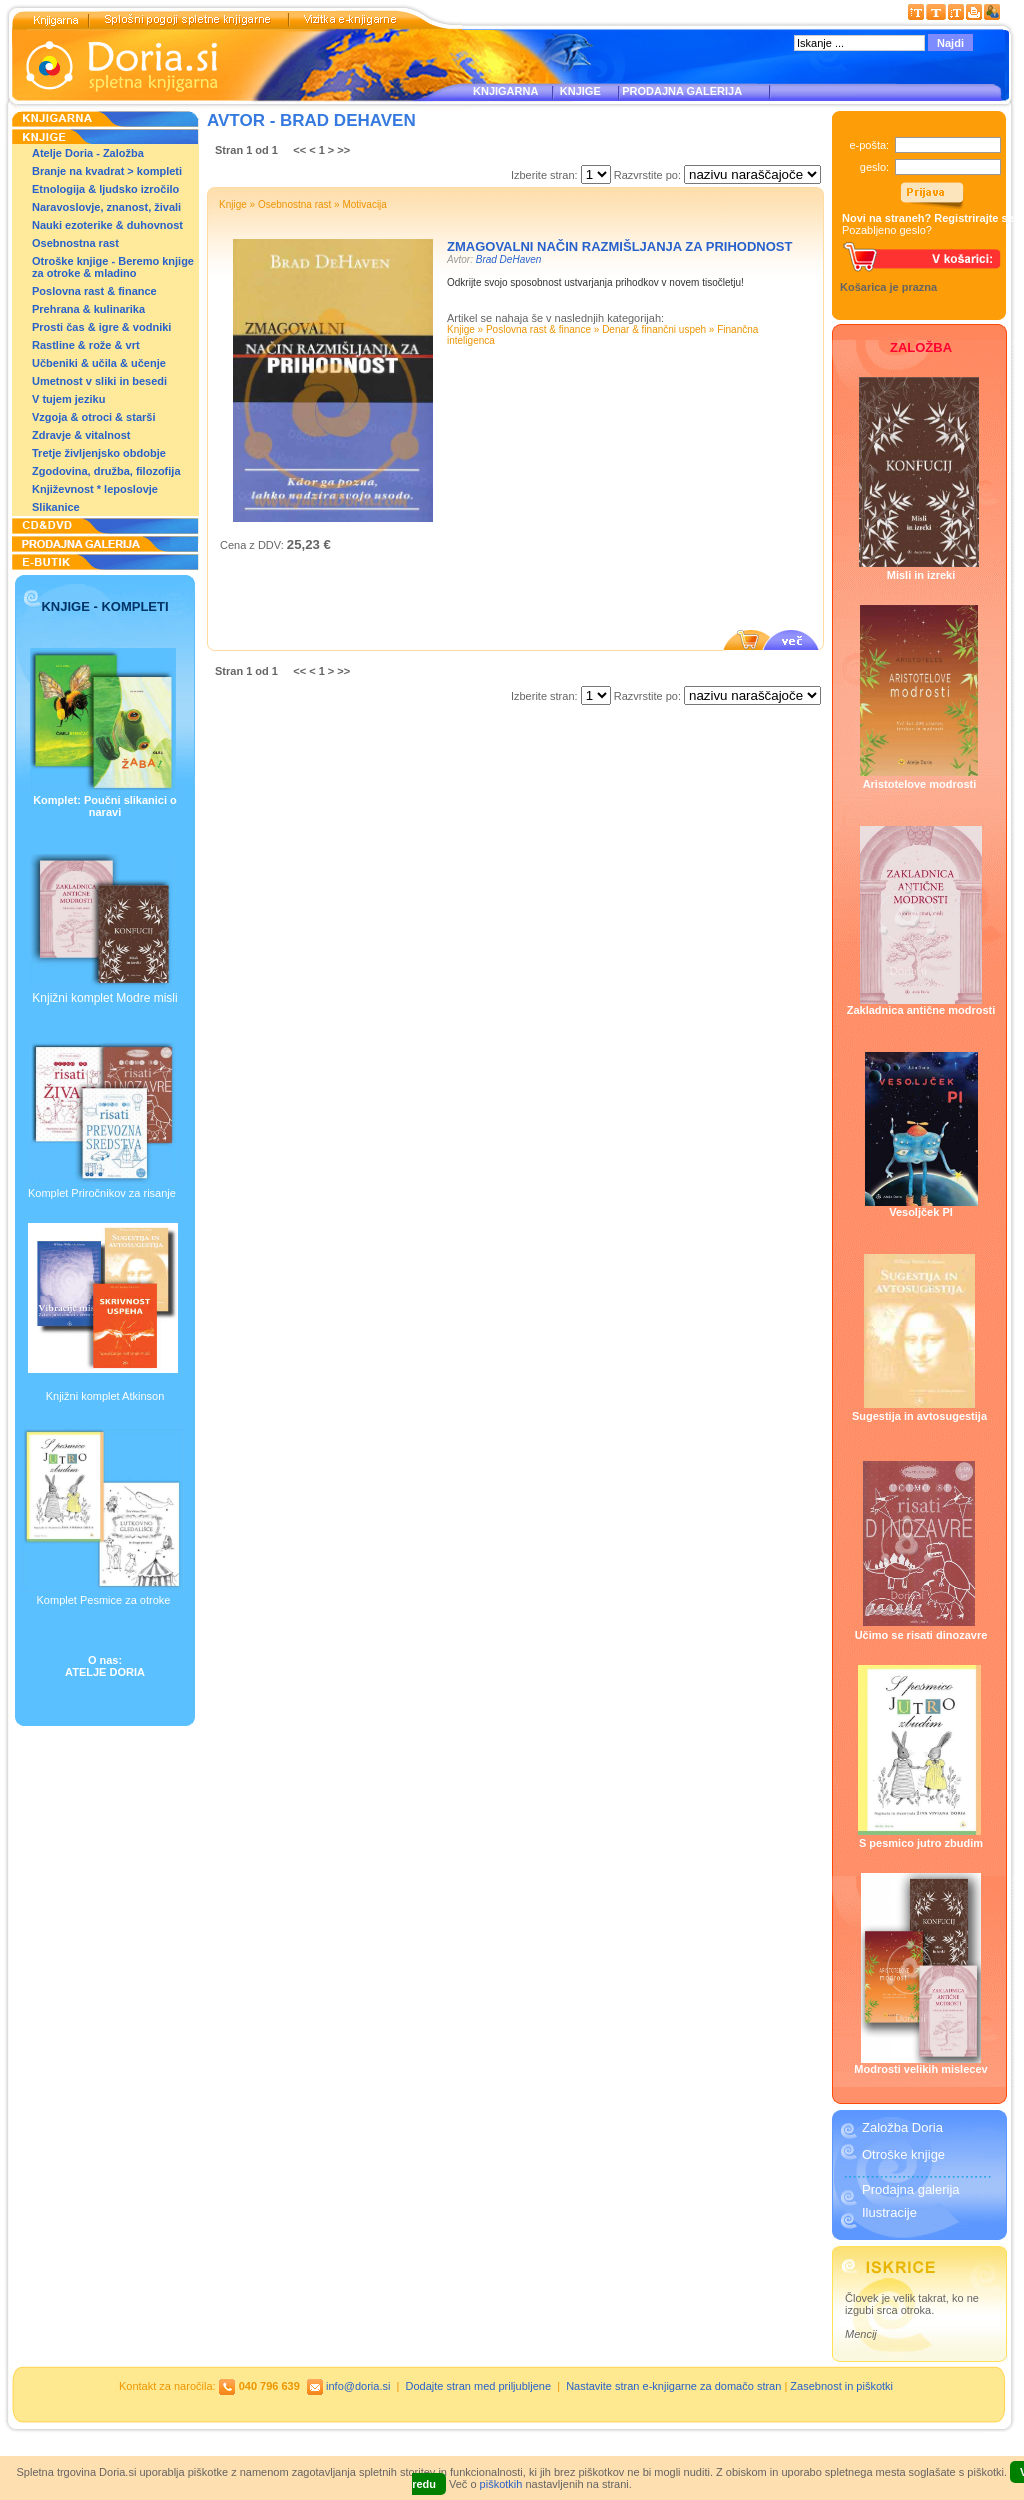 The width and height of the screenshot is (1024, 2500). Describe the element at coordinates (682, 91) in the screenshot. I see `PRODAJNA GALERIJA` at that location.